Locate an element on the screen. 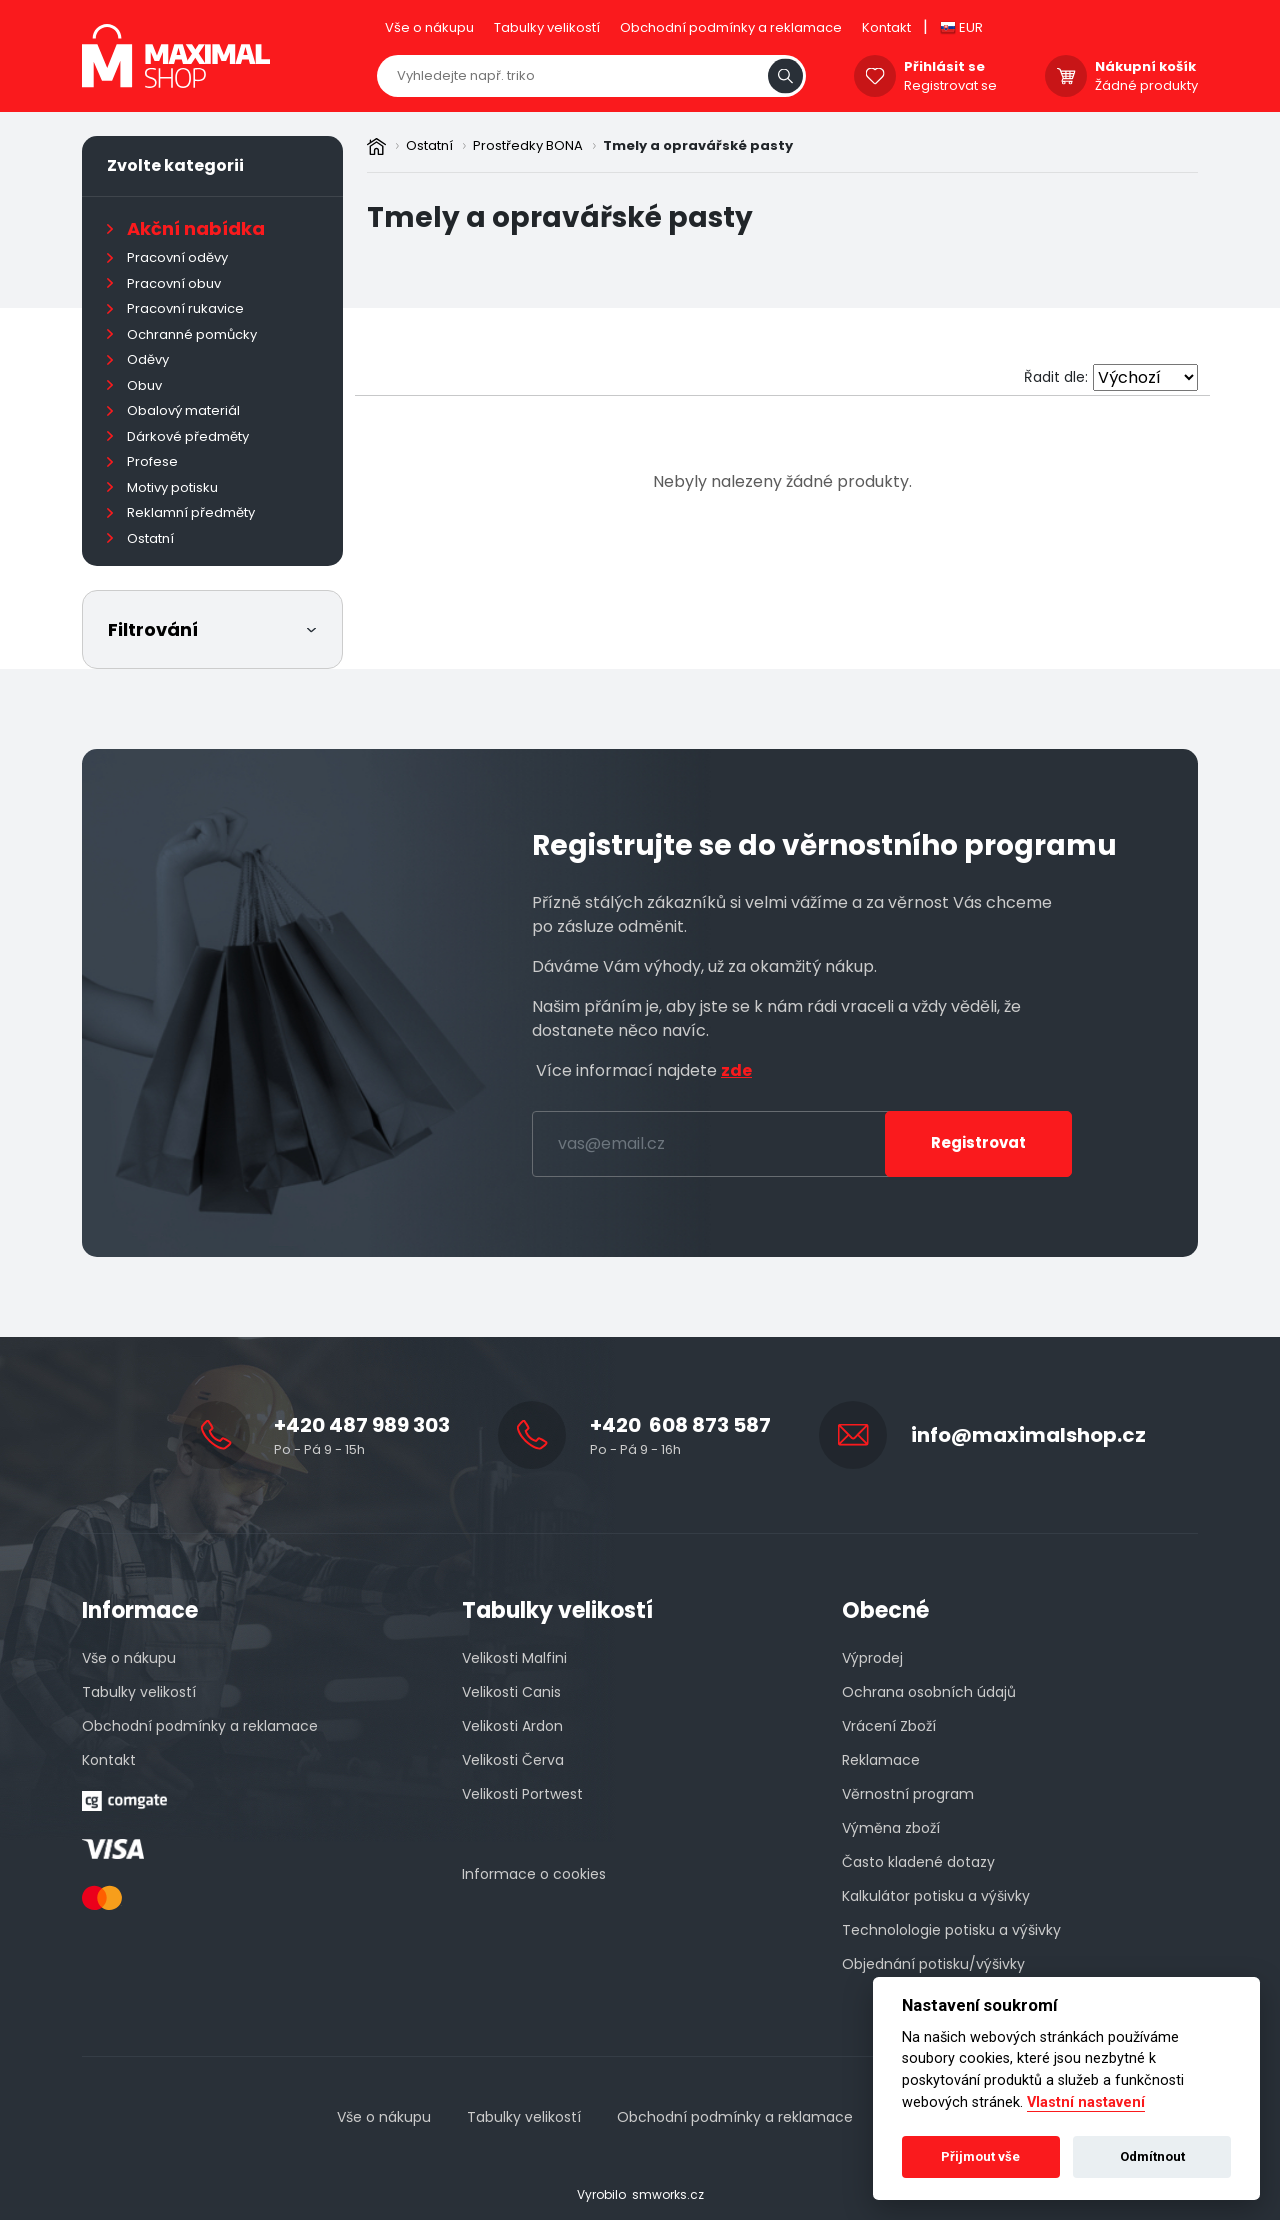 Image resolution: width=1280 pixels, height=2220 pixels. Velikosti Portwest is located at coordinates (522, 1794).